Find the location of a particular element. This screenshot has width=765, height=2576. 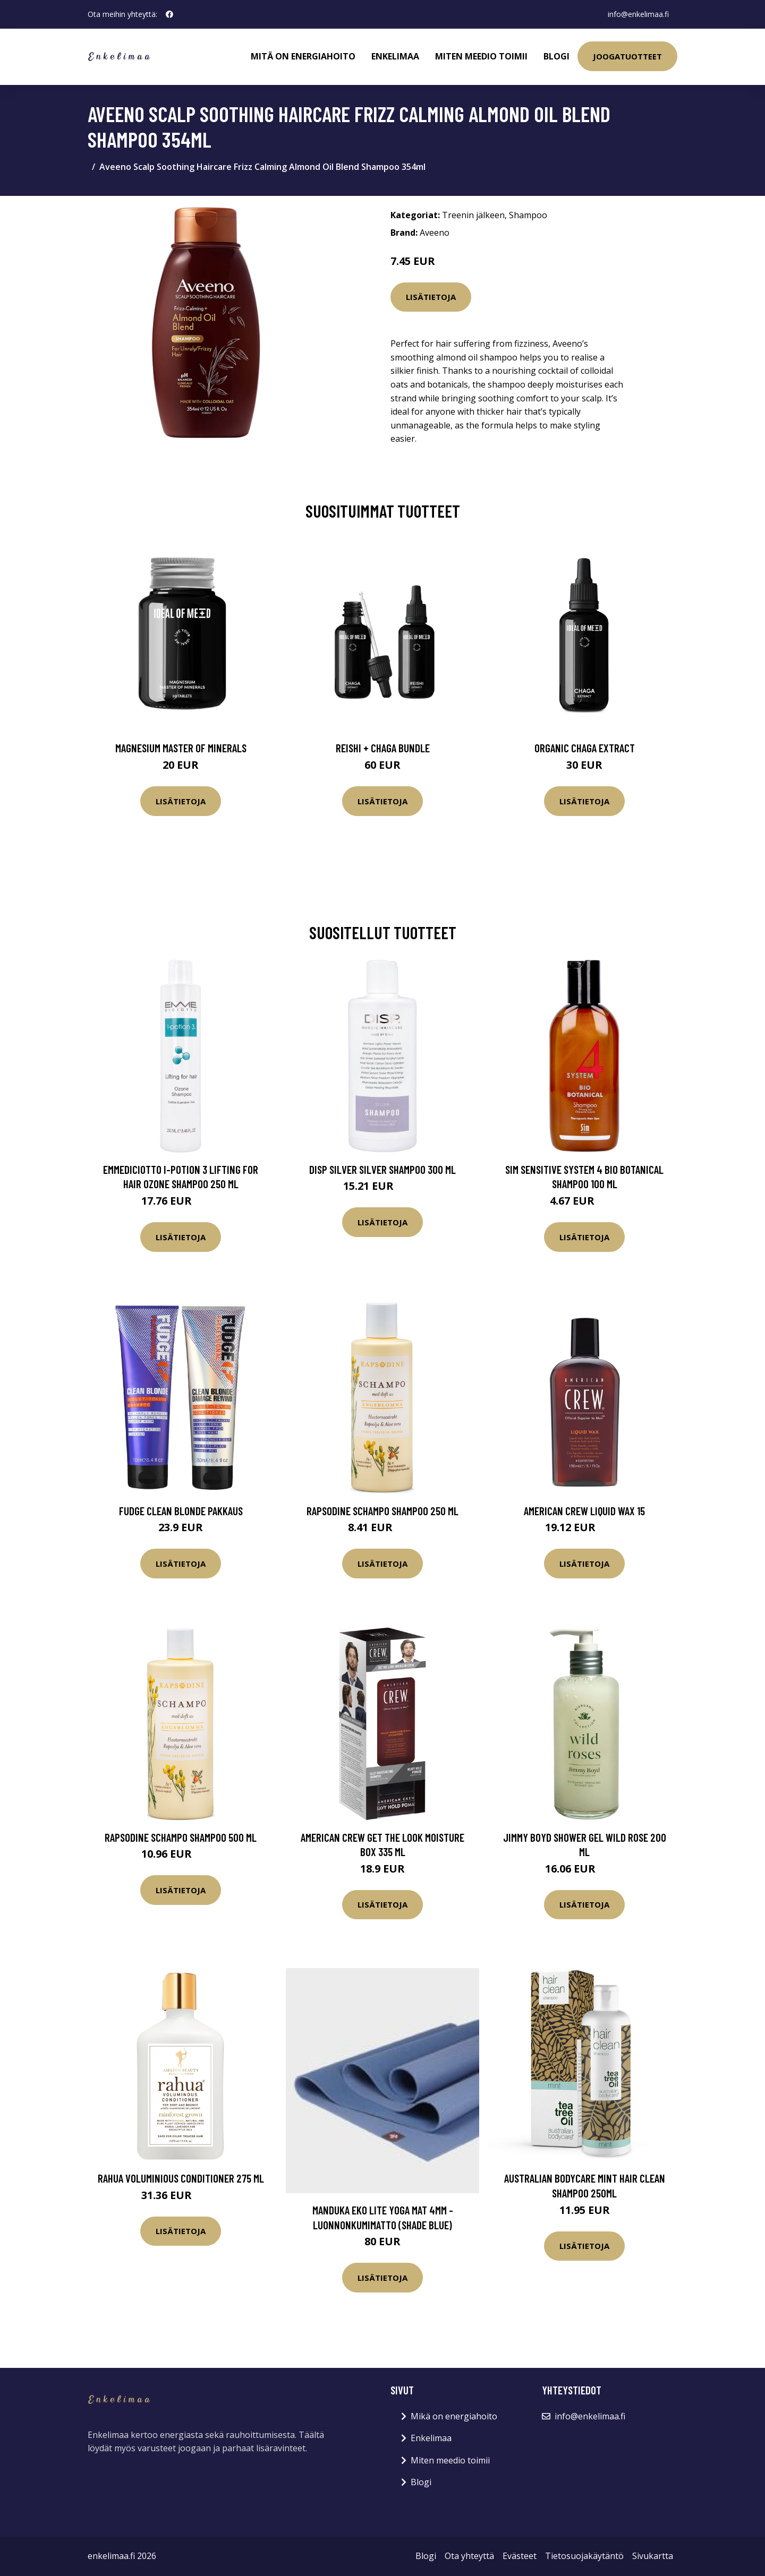

Blogi is located at coordinates (556, 56).